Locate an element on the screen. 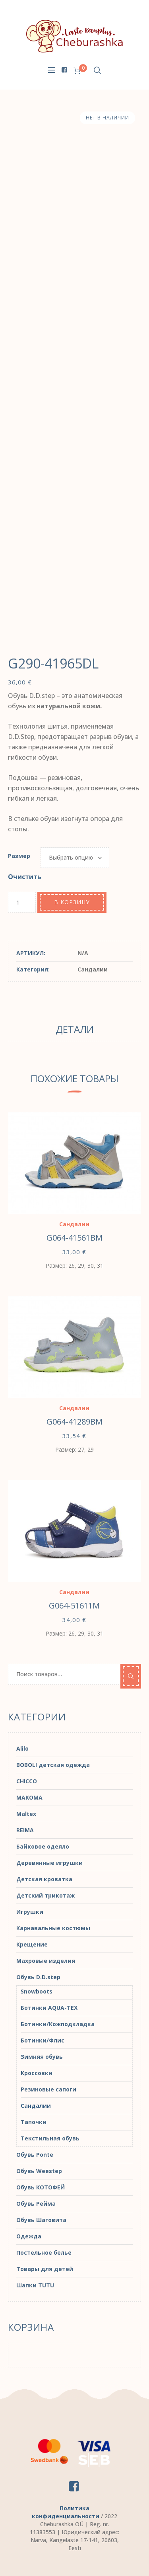 This screenshot has width=149, height=2576. Политика конфиденциальности is located at coordinates (65, 2512).